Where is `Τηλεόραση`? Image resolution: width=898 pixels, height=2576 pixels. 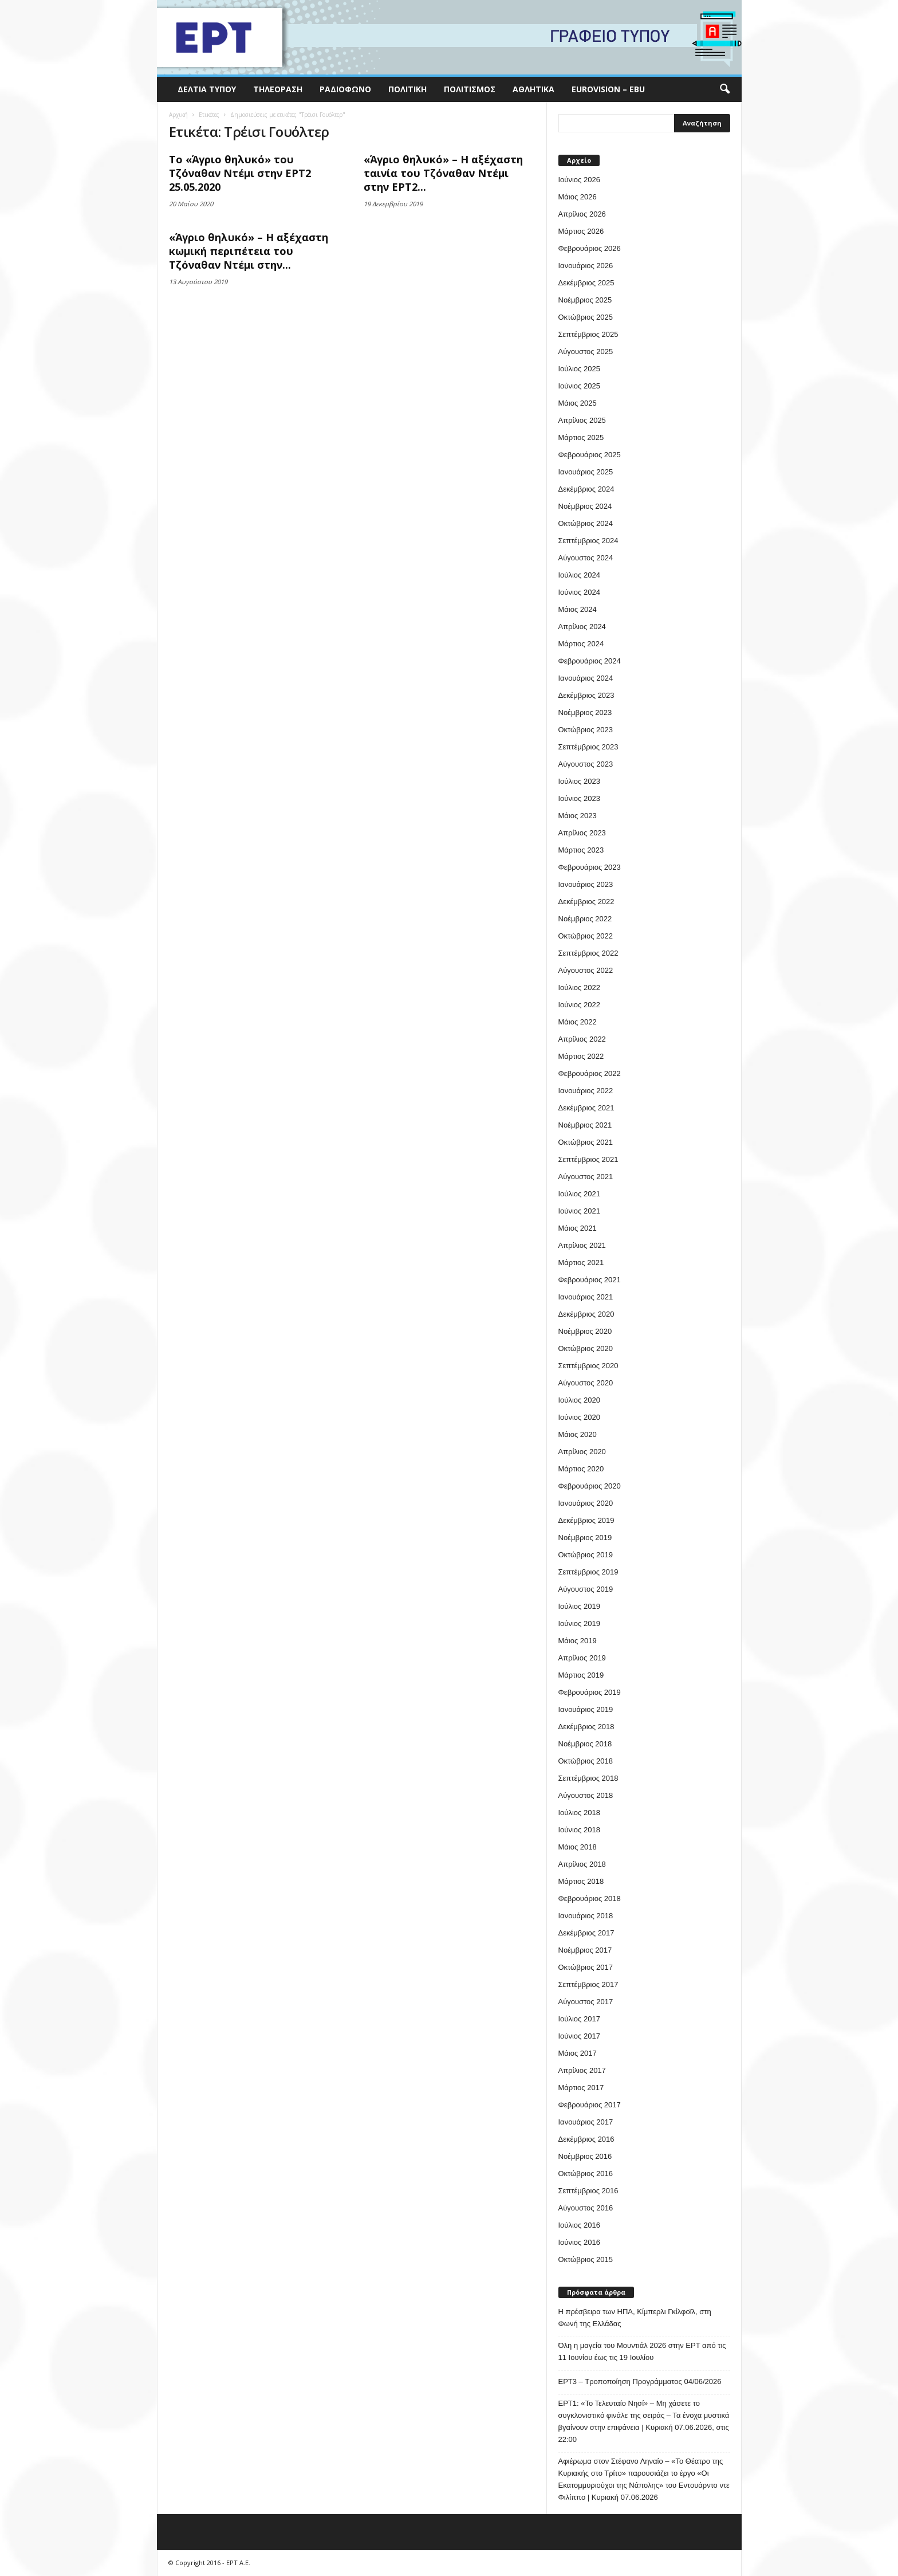
Τηλεόραση is located at coordinates (277, 89).